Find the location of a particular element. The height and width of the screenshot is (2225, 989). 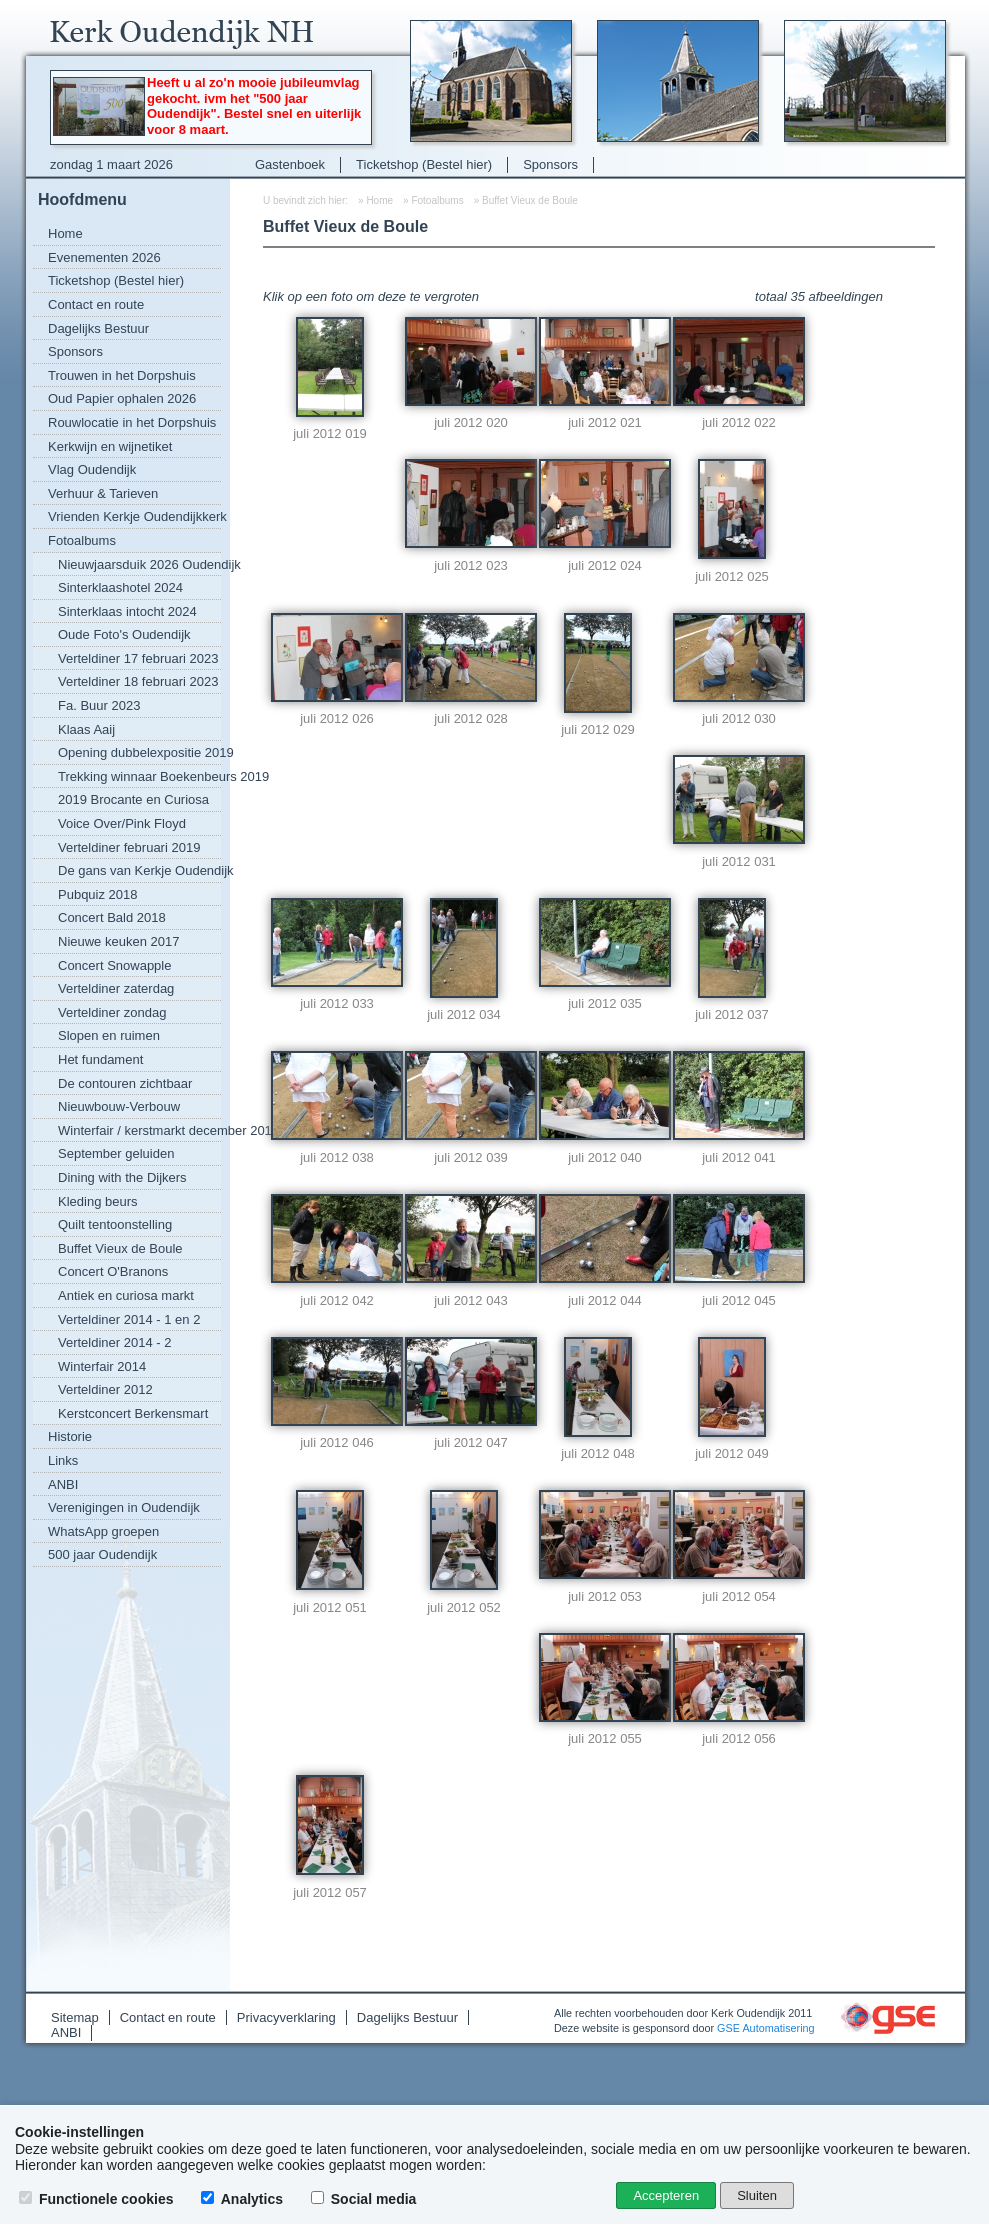

Nieuwjaarsduik 2026 Oudendijk is located at coordinates (139, 564).